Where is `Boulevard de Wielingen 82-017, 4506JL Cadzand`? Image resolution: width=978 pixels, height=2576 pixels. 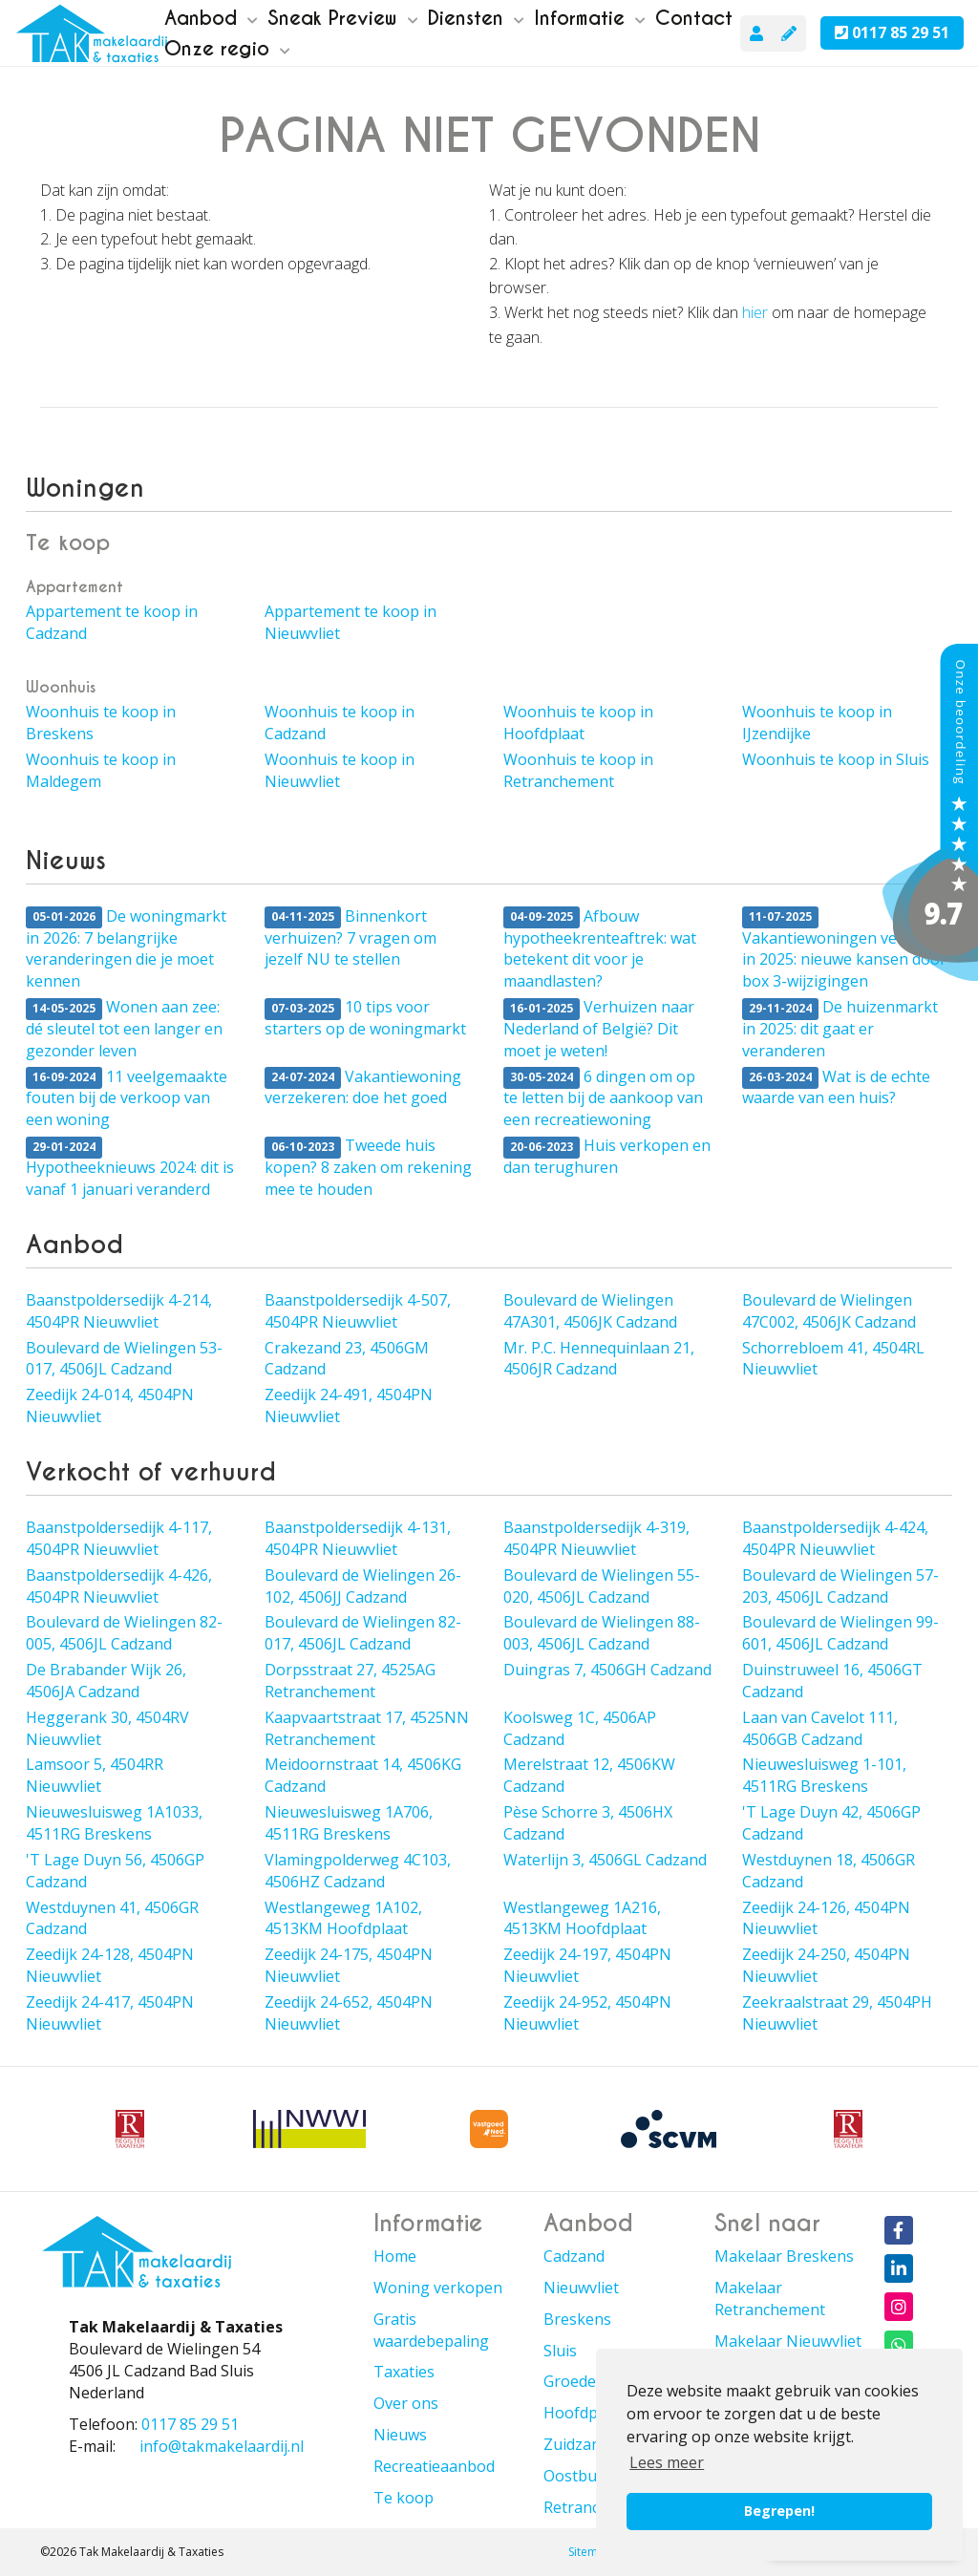
Boulevard de Wielingen 82-017, 4506JL Cadzand is located at coordinates (363, 1632).